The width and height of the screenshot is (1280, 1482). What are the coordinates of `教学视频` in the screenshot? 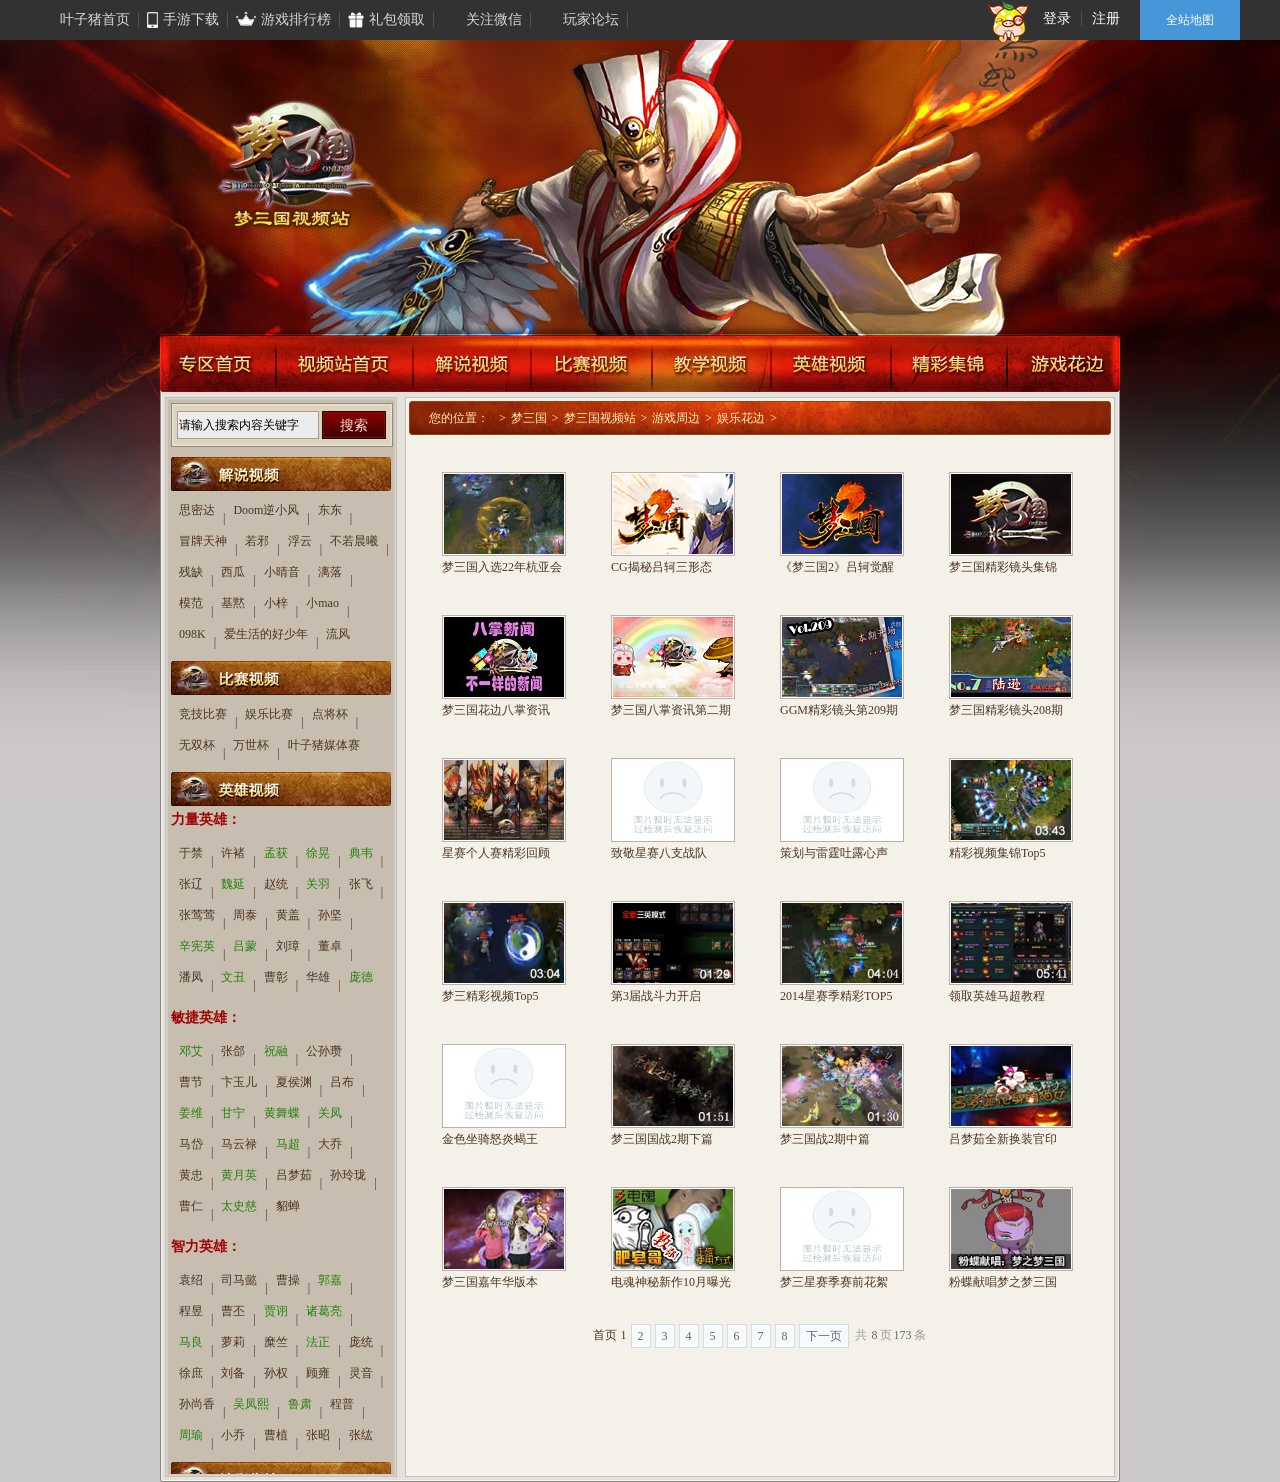 It's located at (711, 363).